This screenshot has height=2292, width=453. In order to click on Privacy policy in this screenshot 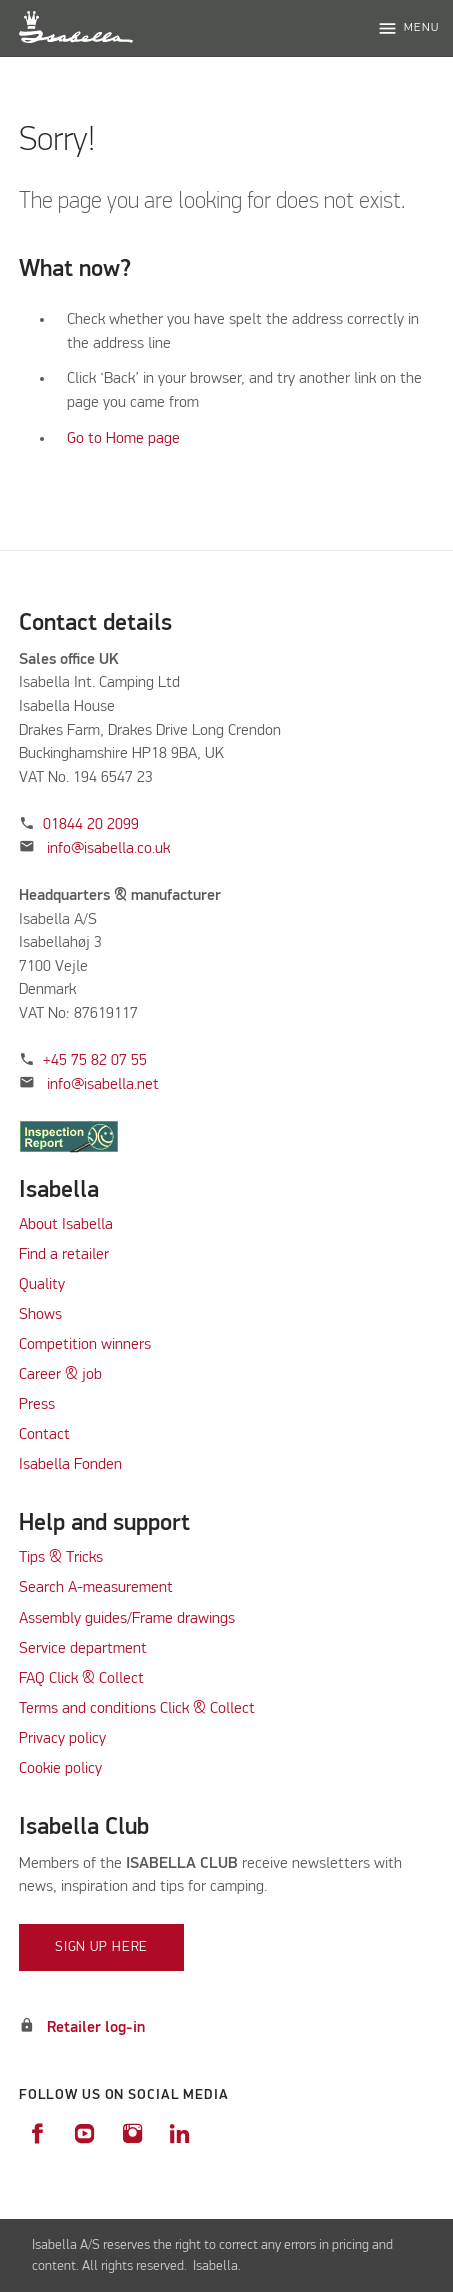, I will do `click(62, 1739)`.